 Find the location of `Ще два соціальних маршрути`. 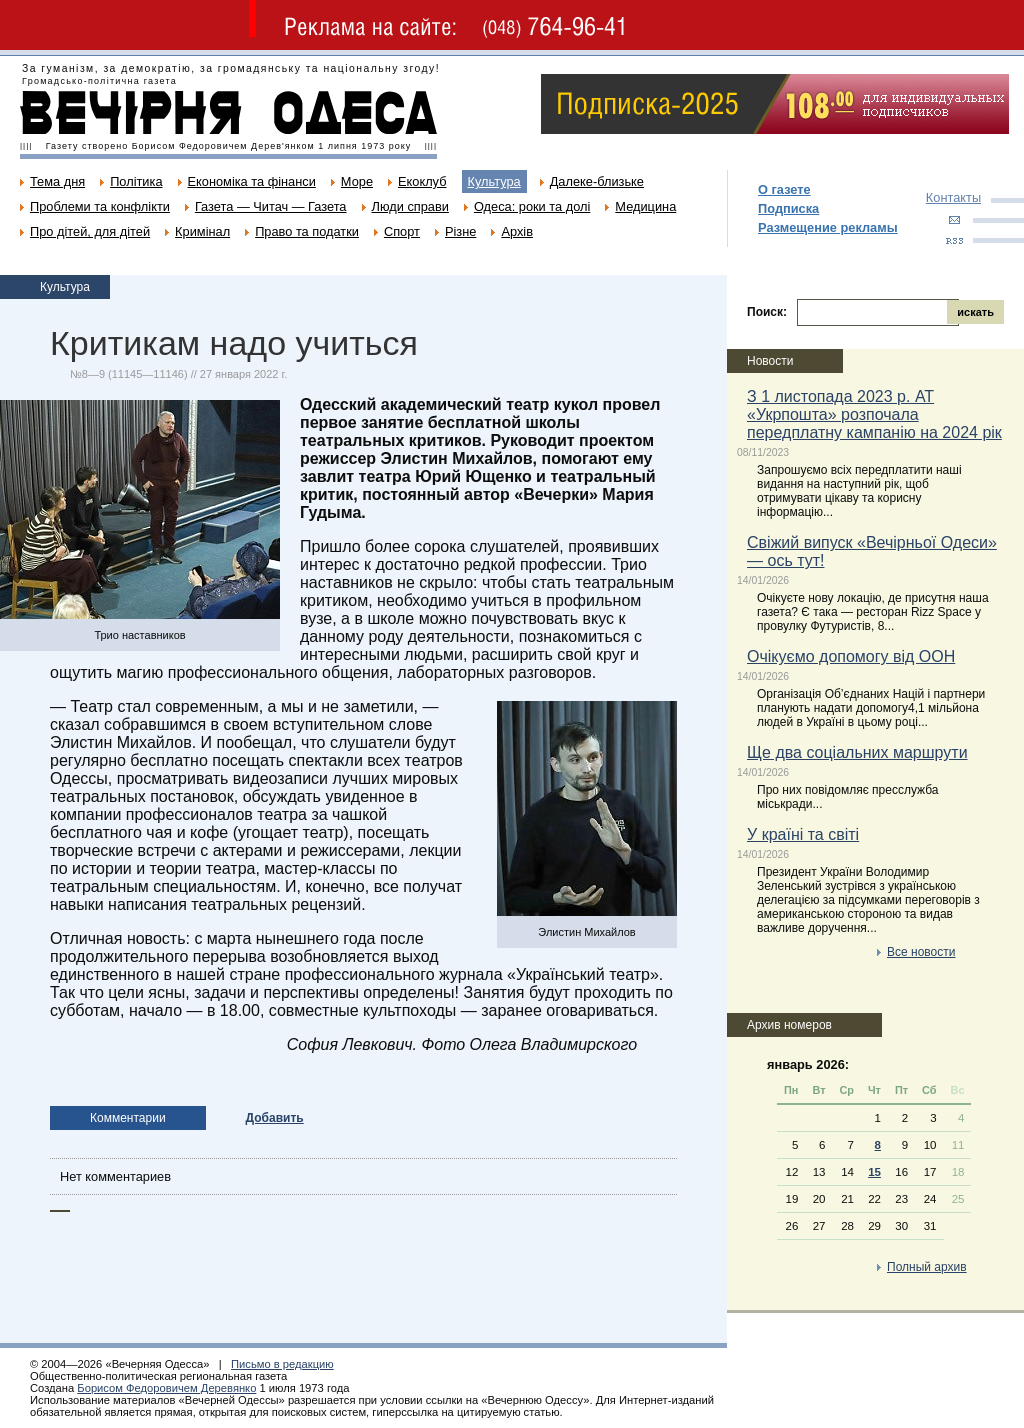

Ще два соціальних маршрути is located at coordinates (857, 752).